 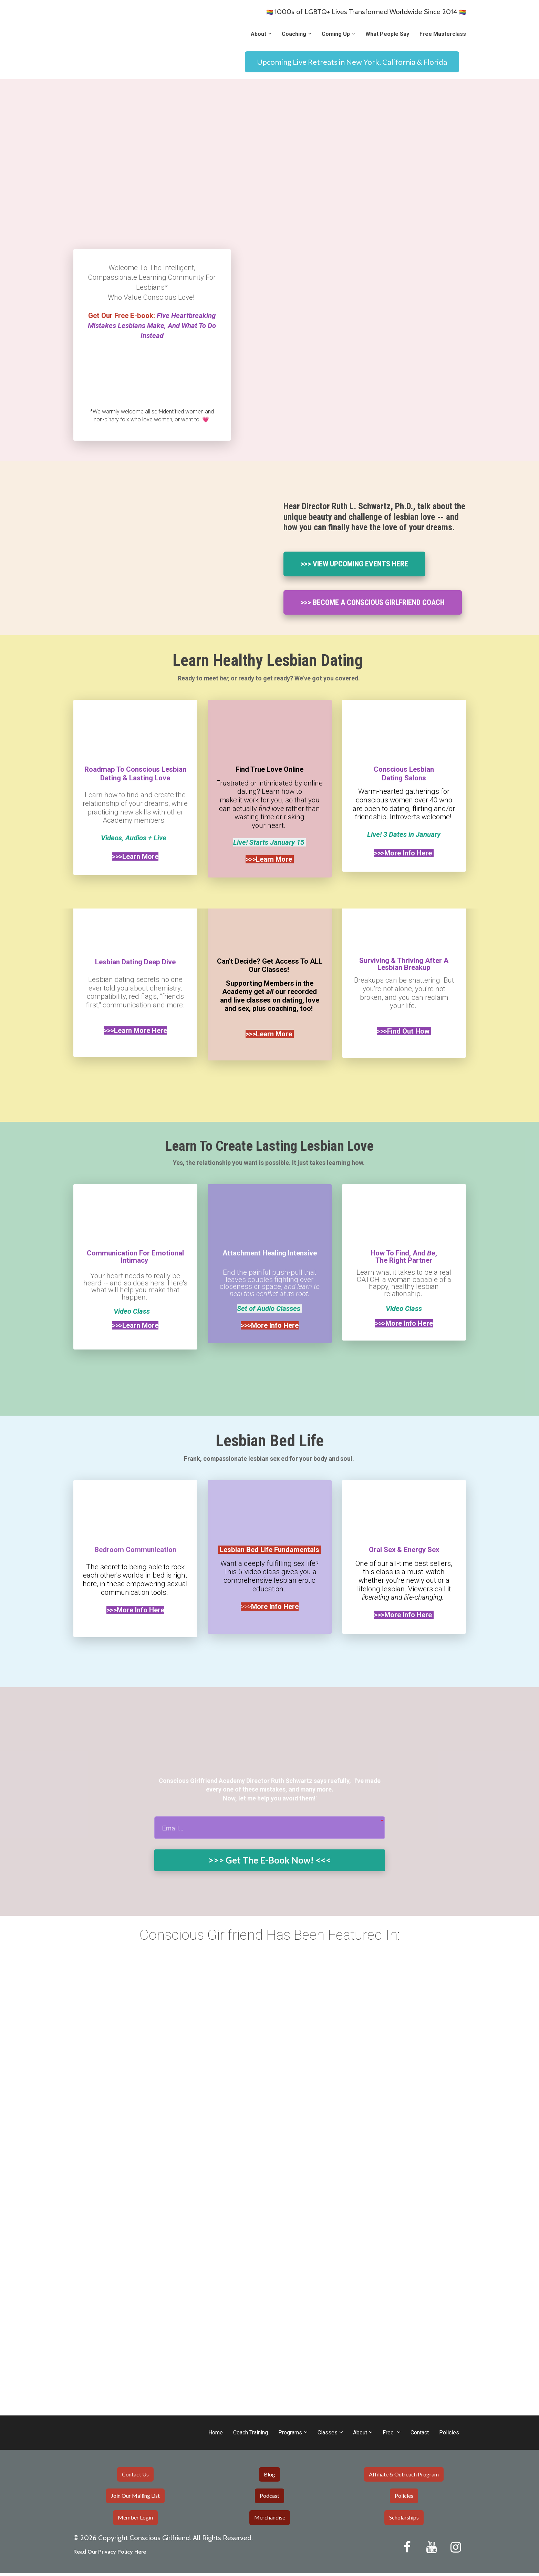 I want to click on Policies, so click(x=449, y=2435).